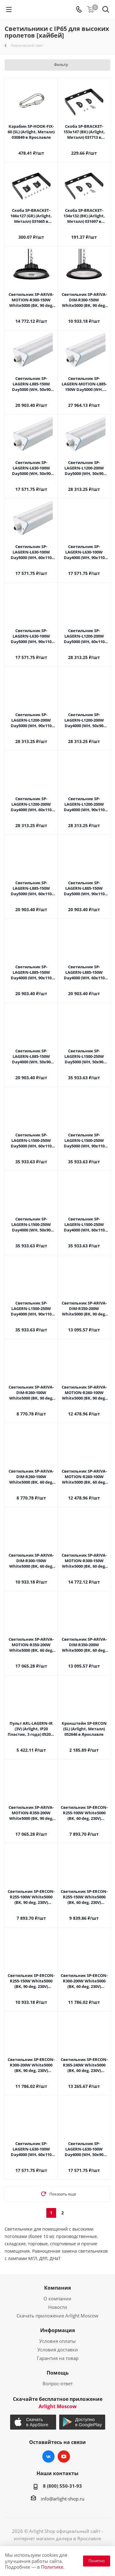 The height and width of the screenshot is (2576, 115). What do you see at coordinates (58, 2372) in the screenshot?
I see `Помощь` at bounding box center [58, 2372].